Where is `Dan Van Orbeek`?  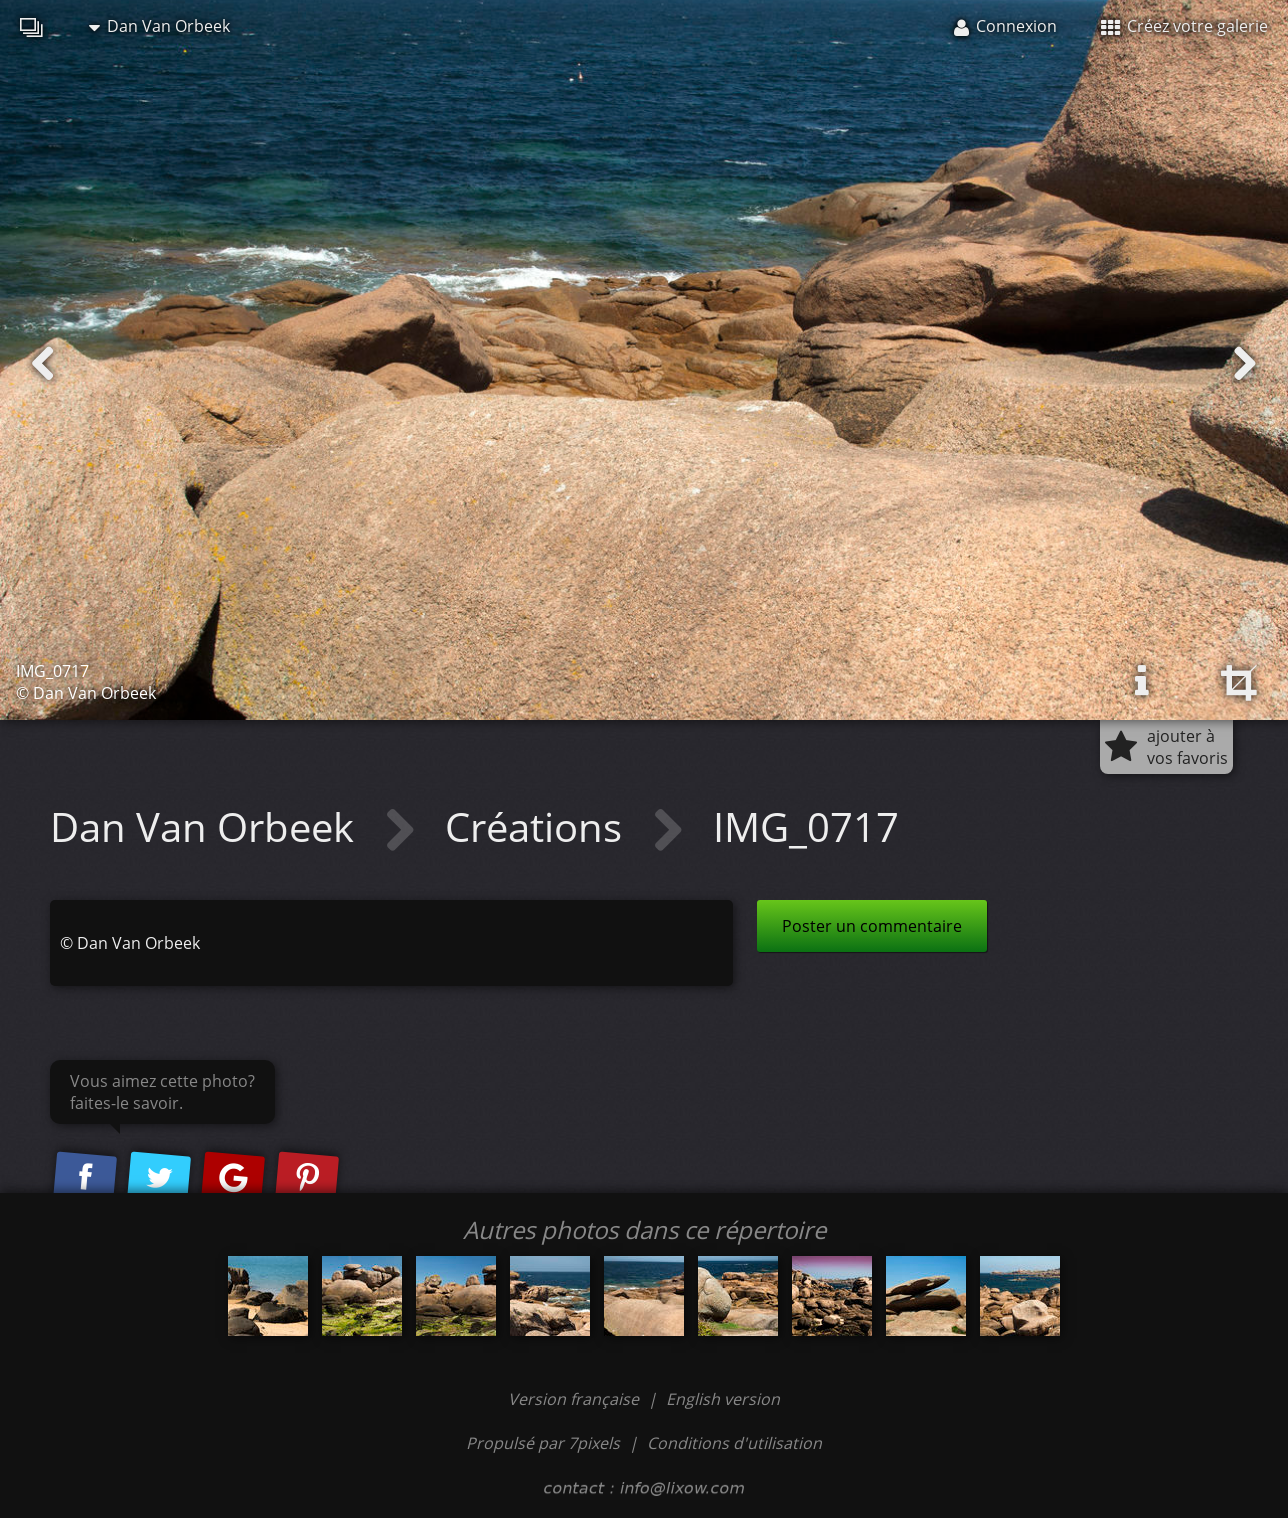
Dan Van Orbeek is located at coordinates (159, 26).